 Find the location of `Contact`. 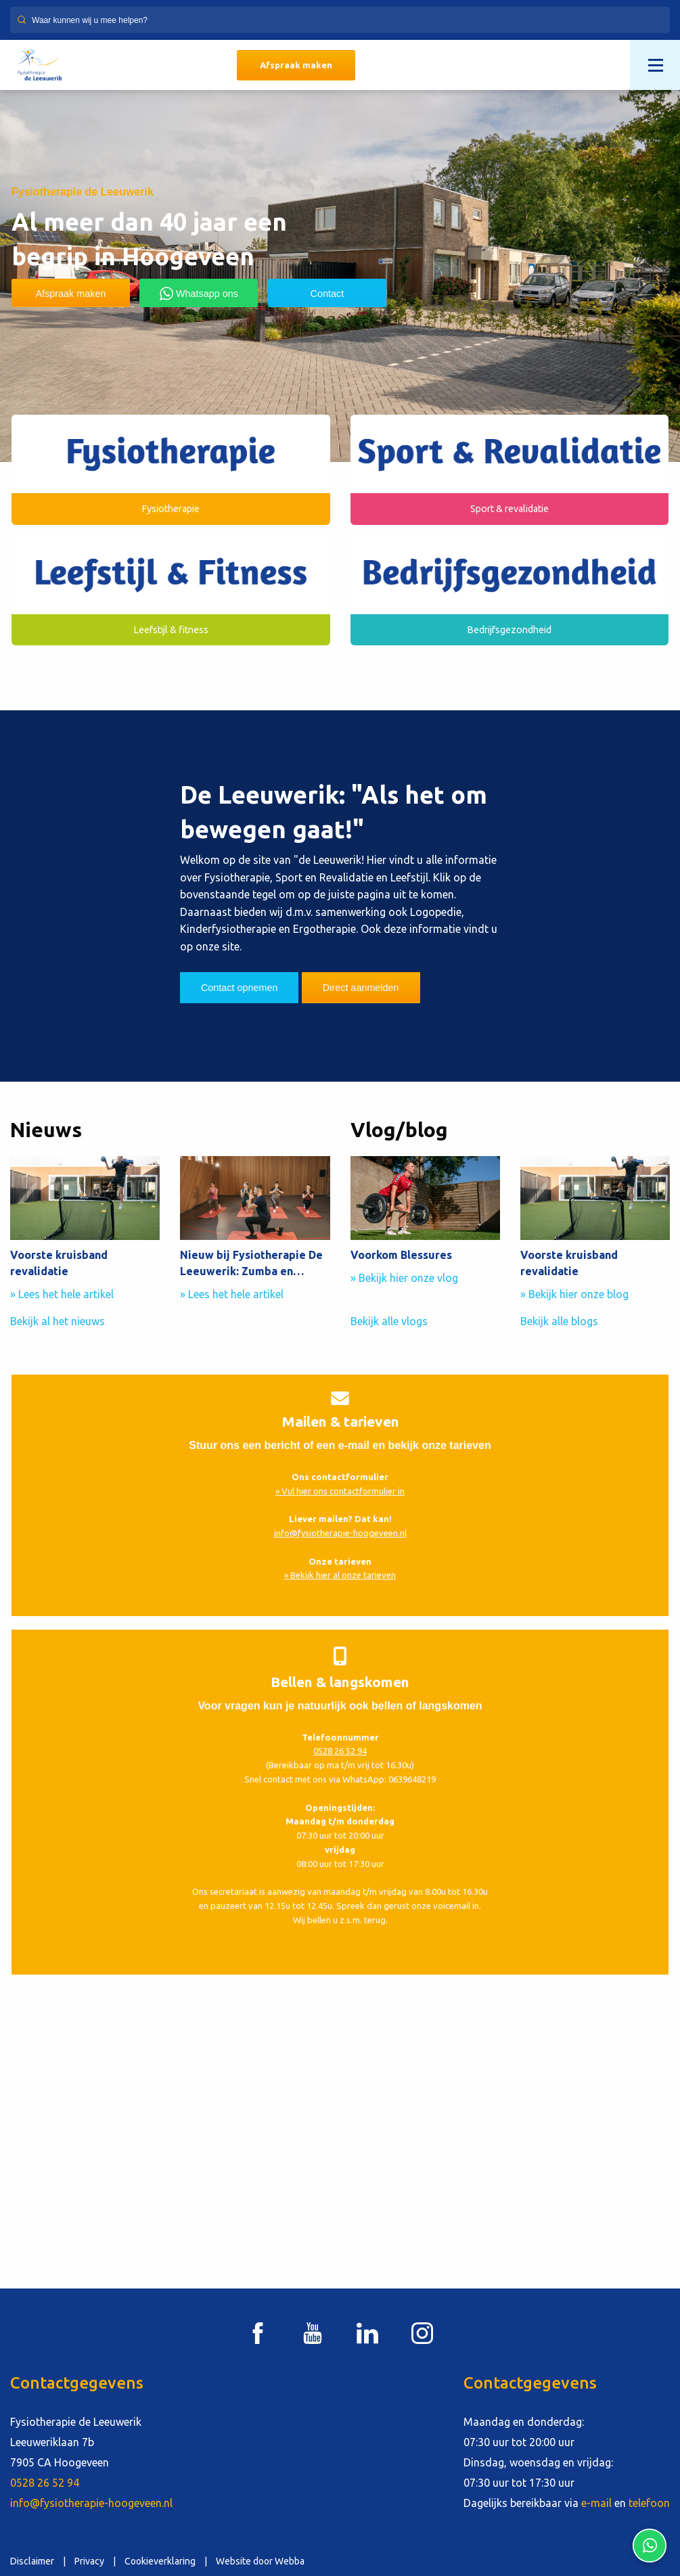

Contact is located at coordinates (327, 293).